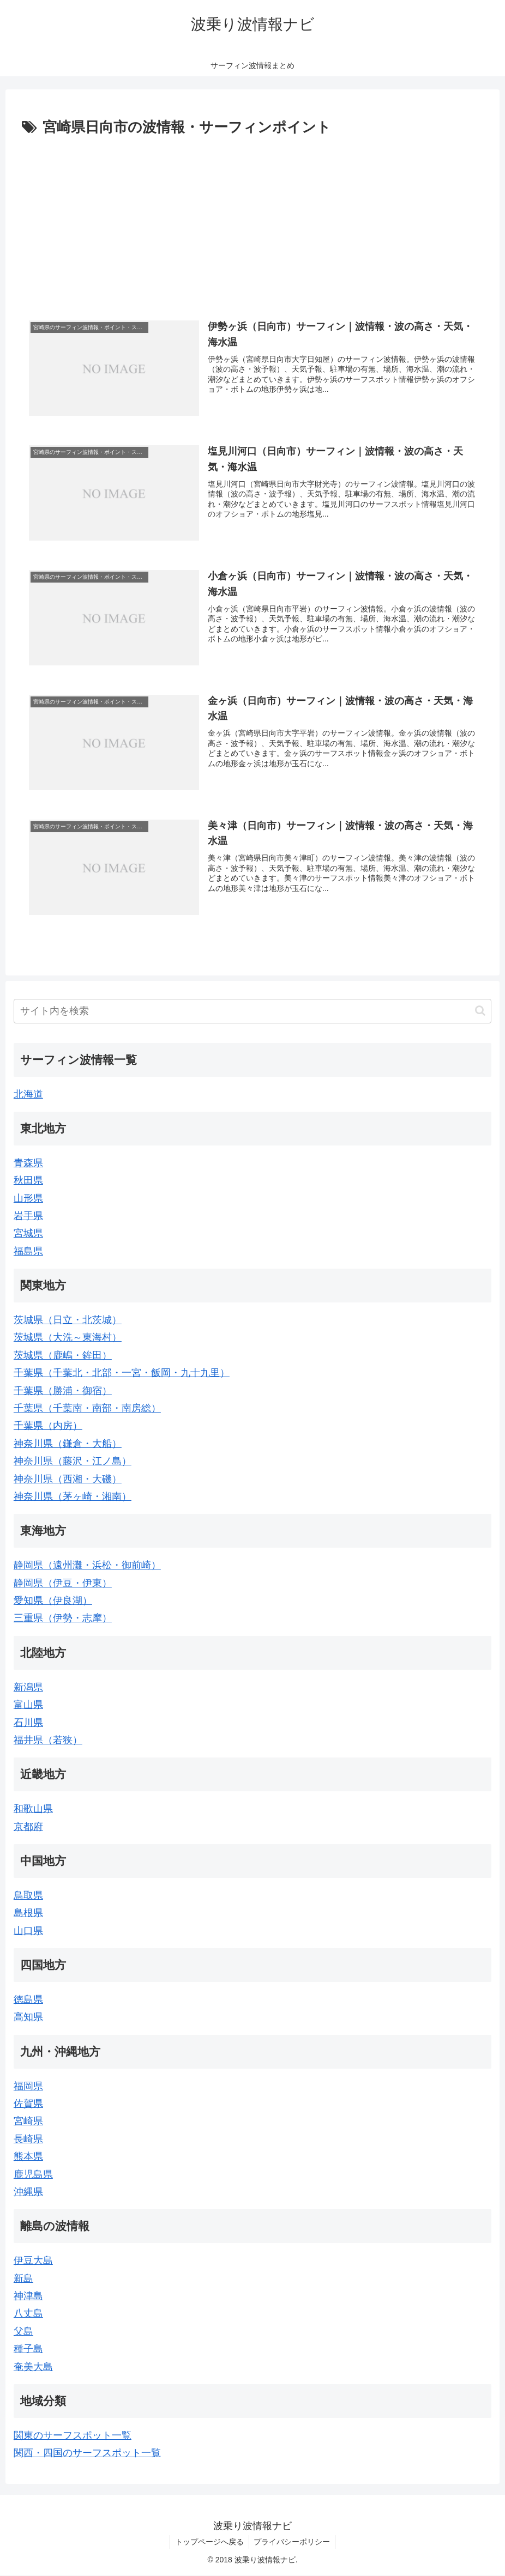 This screenshot has height=2576, width=505. What do you see at coordinates (48, 1426) in the screenshot?
I see `千葉県（内房）` at bounding box center [48, 1426].